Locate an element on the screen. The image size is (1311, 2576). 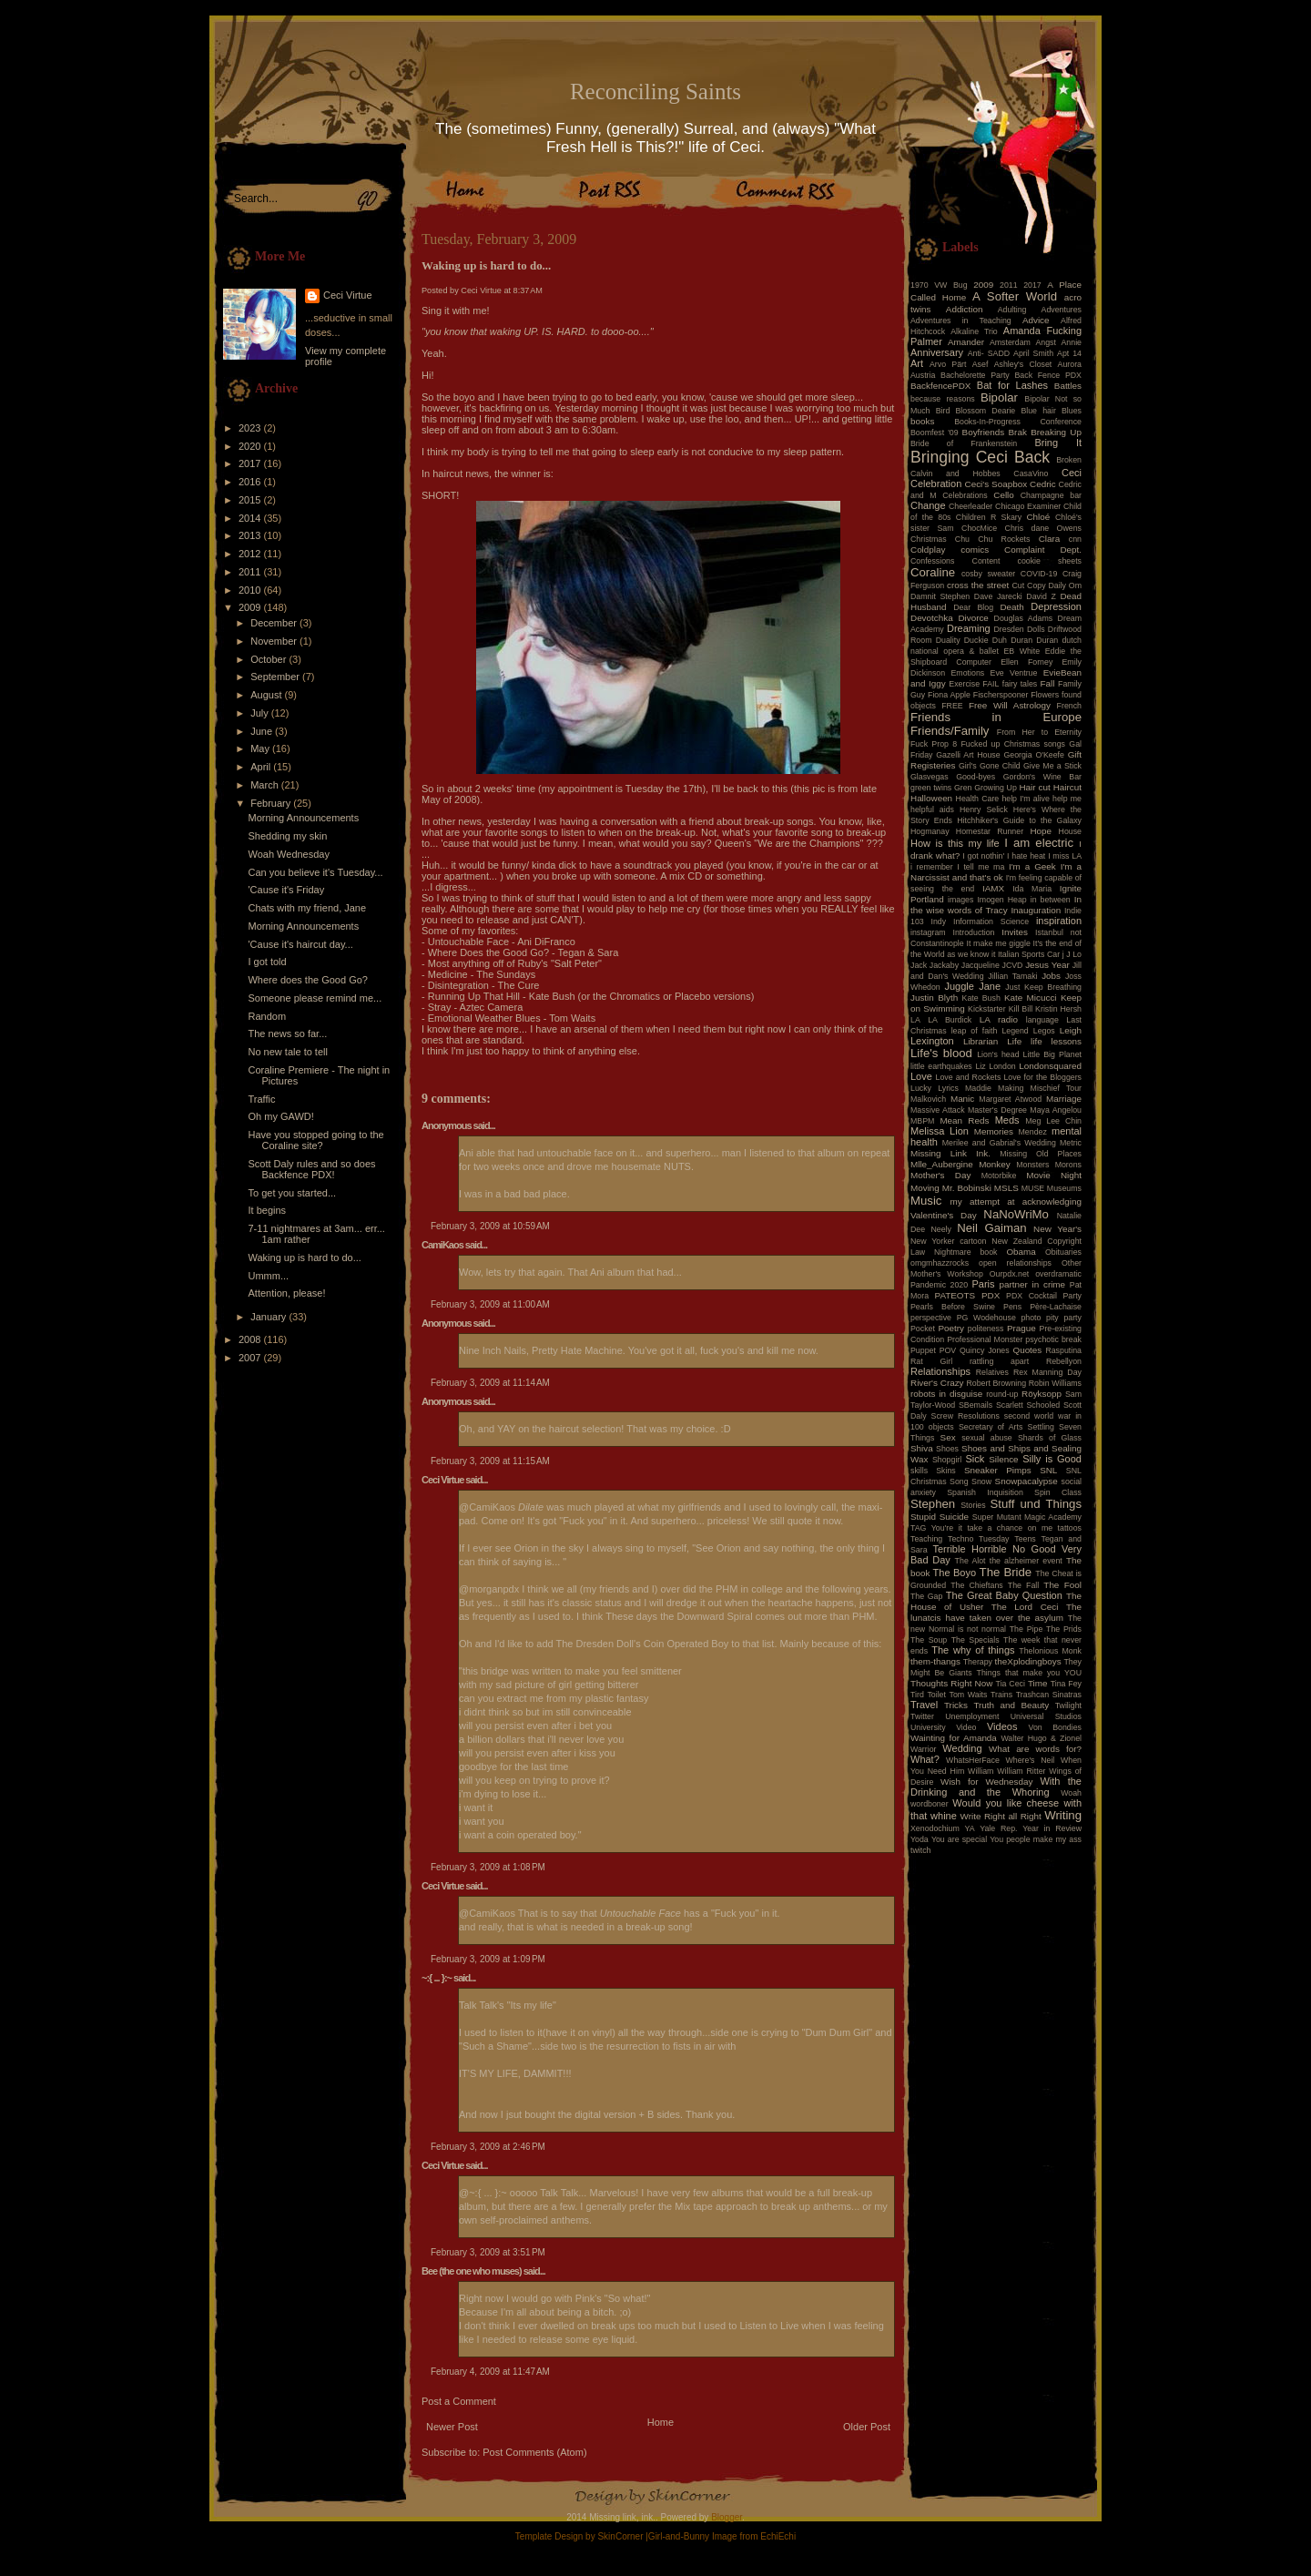
Give Me a Stick is located at coordinates (1052, 765).